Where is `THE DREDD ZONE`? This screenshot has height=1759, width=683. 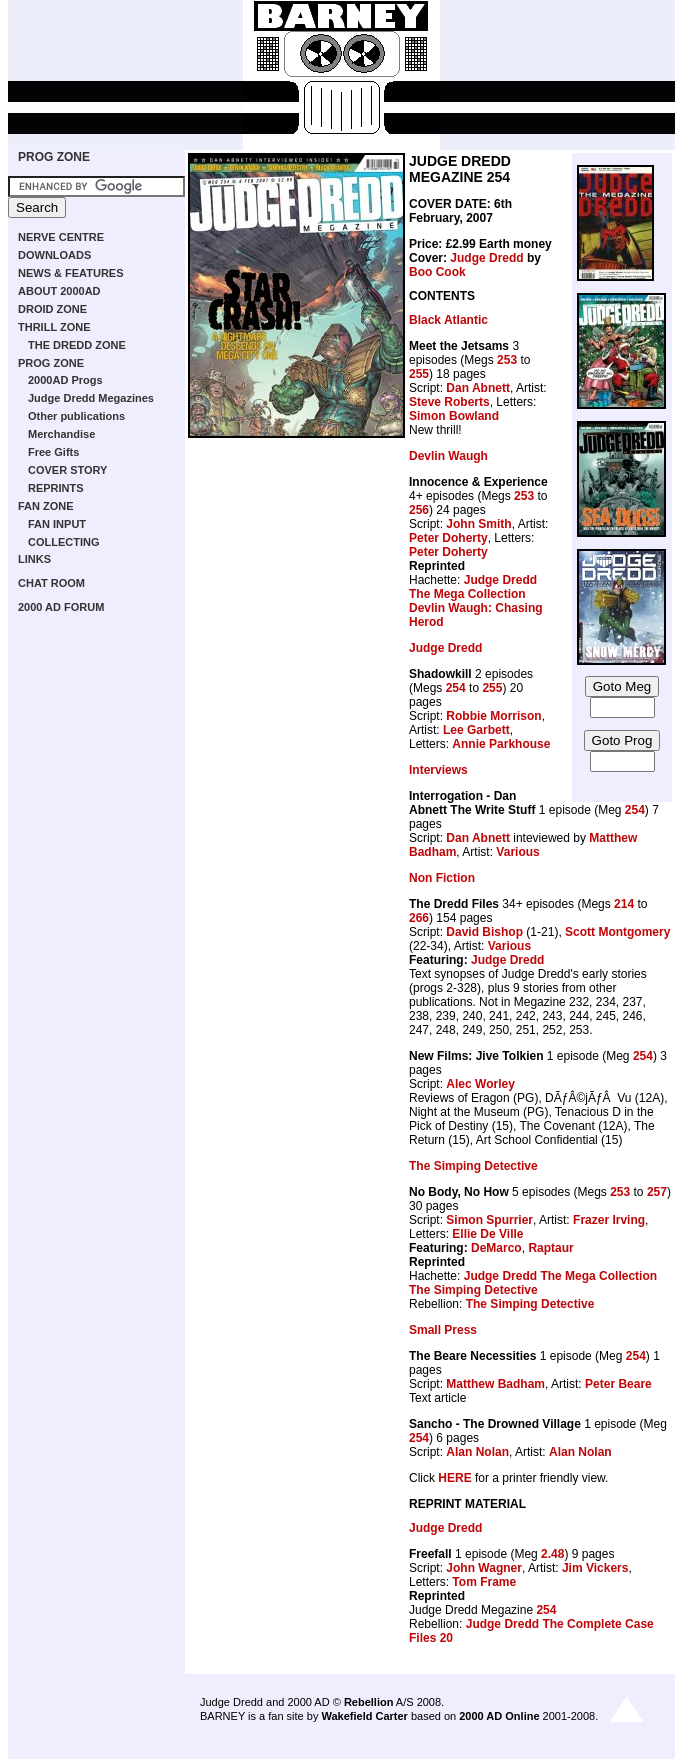 THE DREDD ZONE is located at coordinates (77, 345).